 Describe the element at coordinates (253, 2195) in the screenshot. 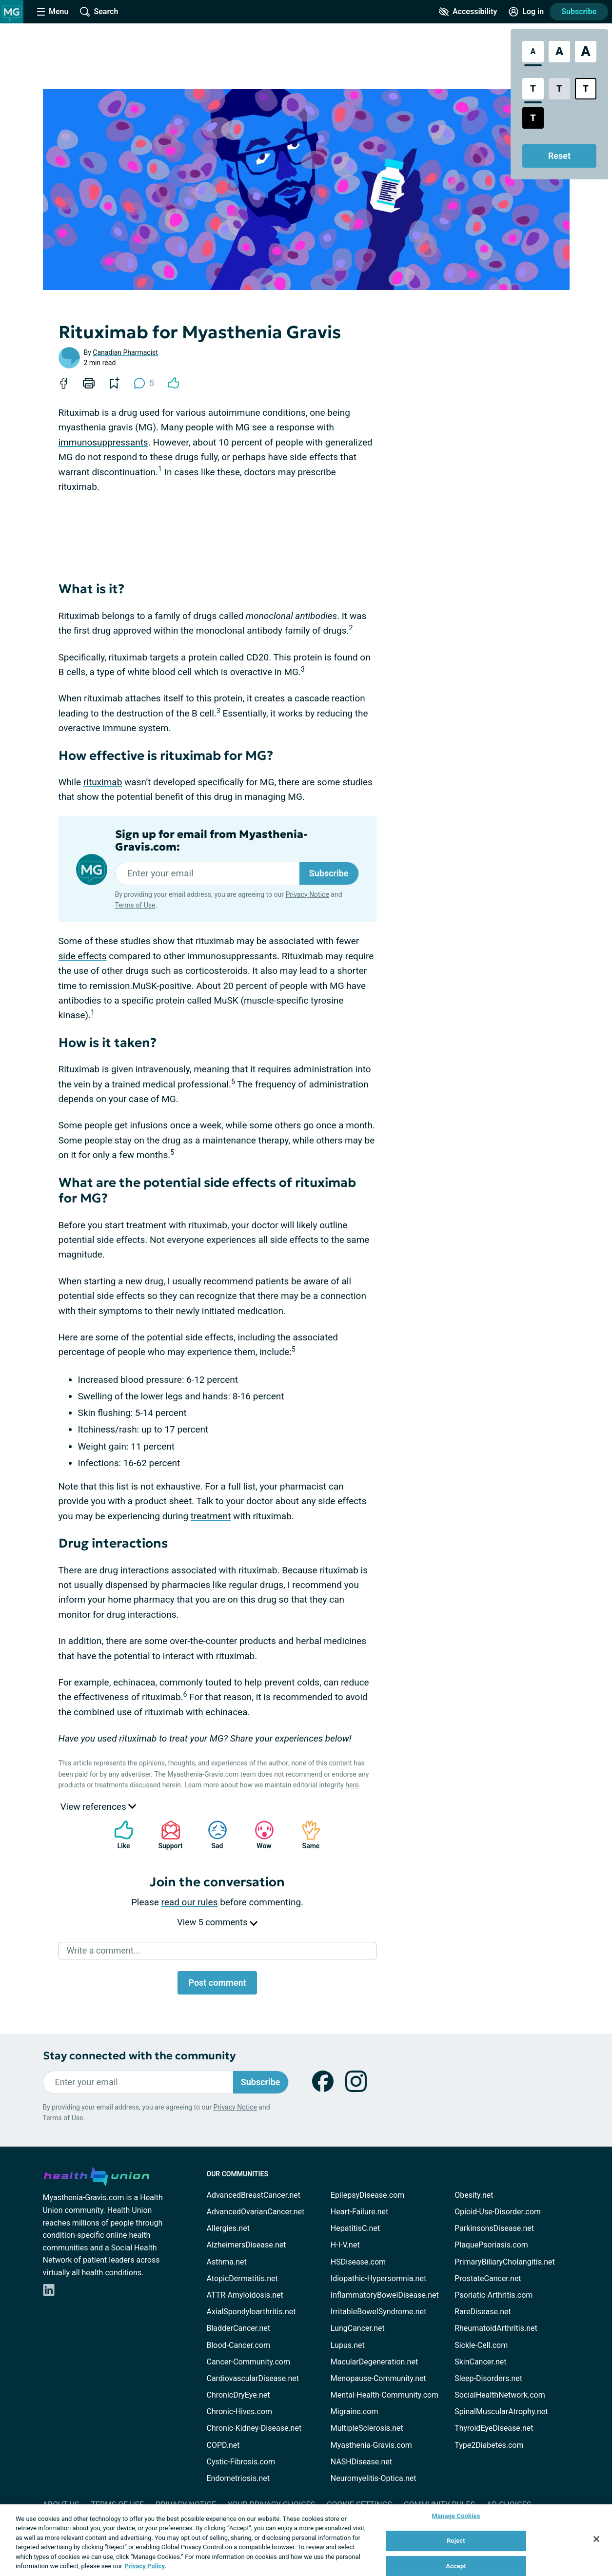

I see `AdvancedBreastCancer.net` at that location.